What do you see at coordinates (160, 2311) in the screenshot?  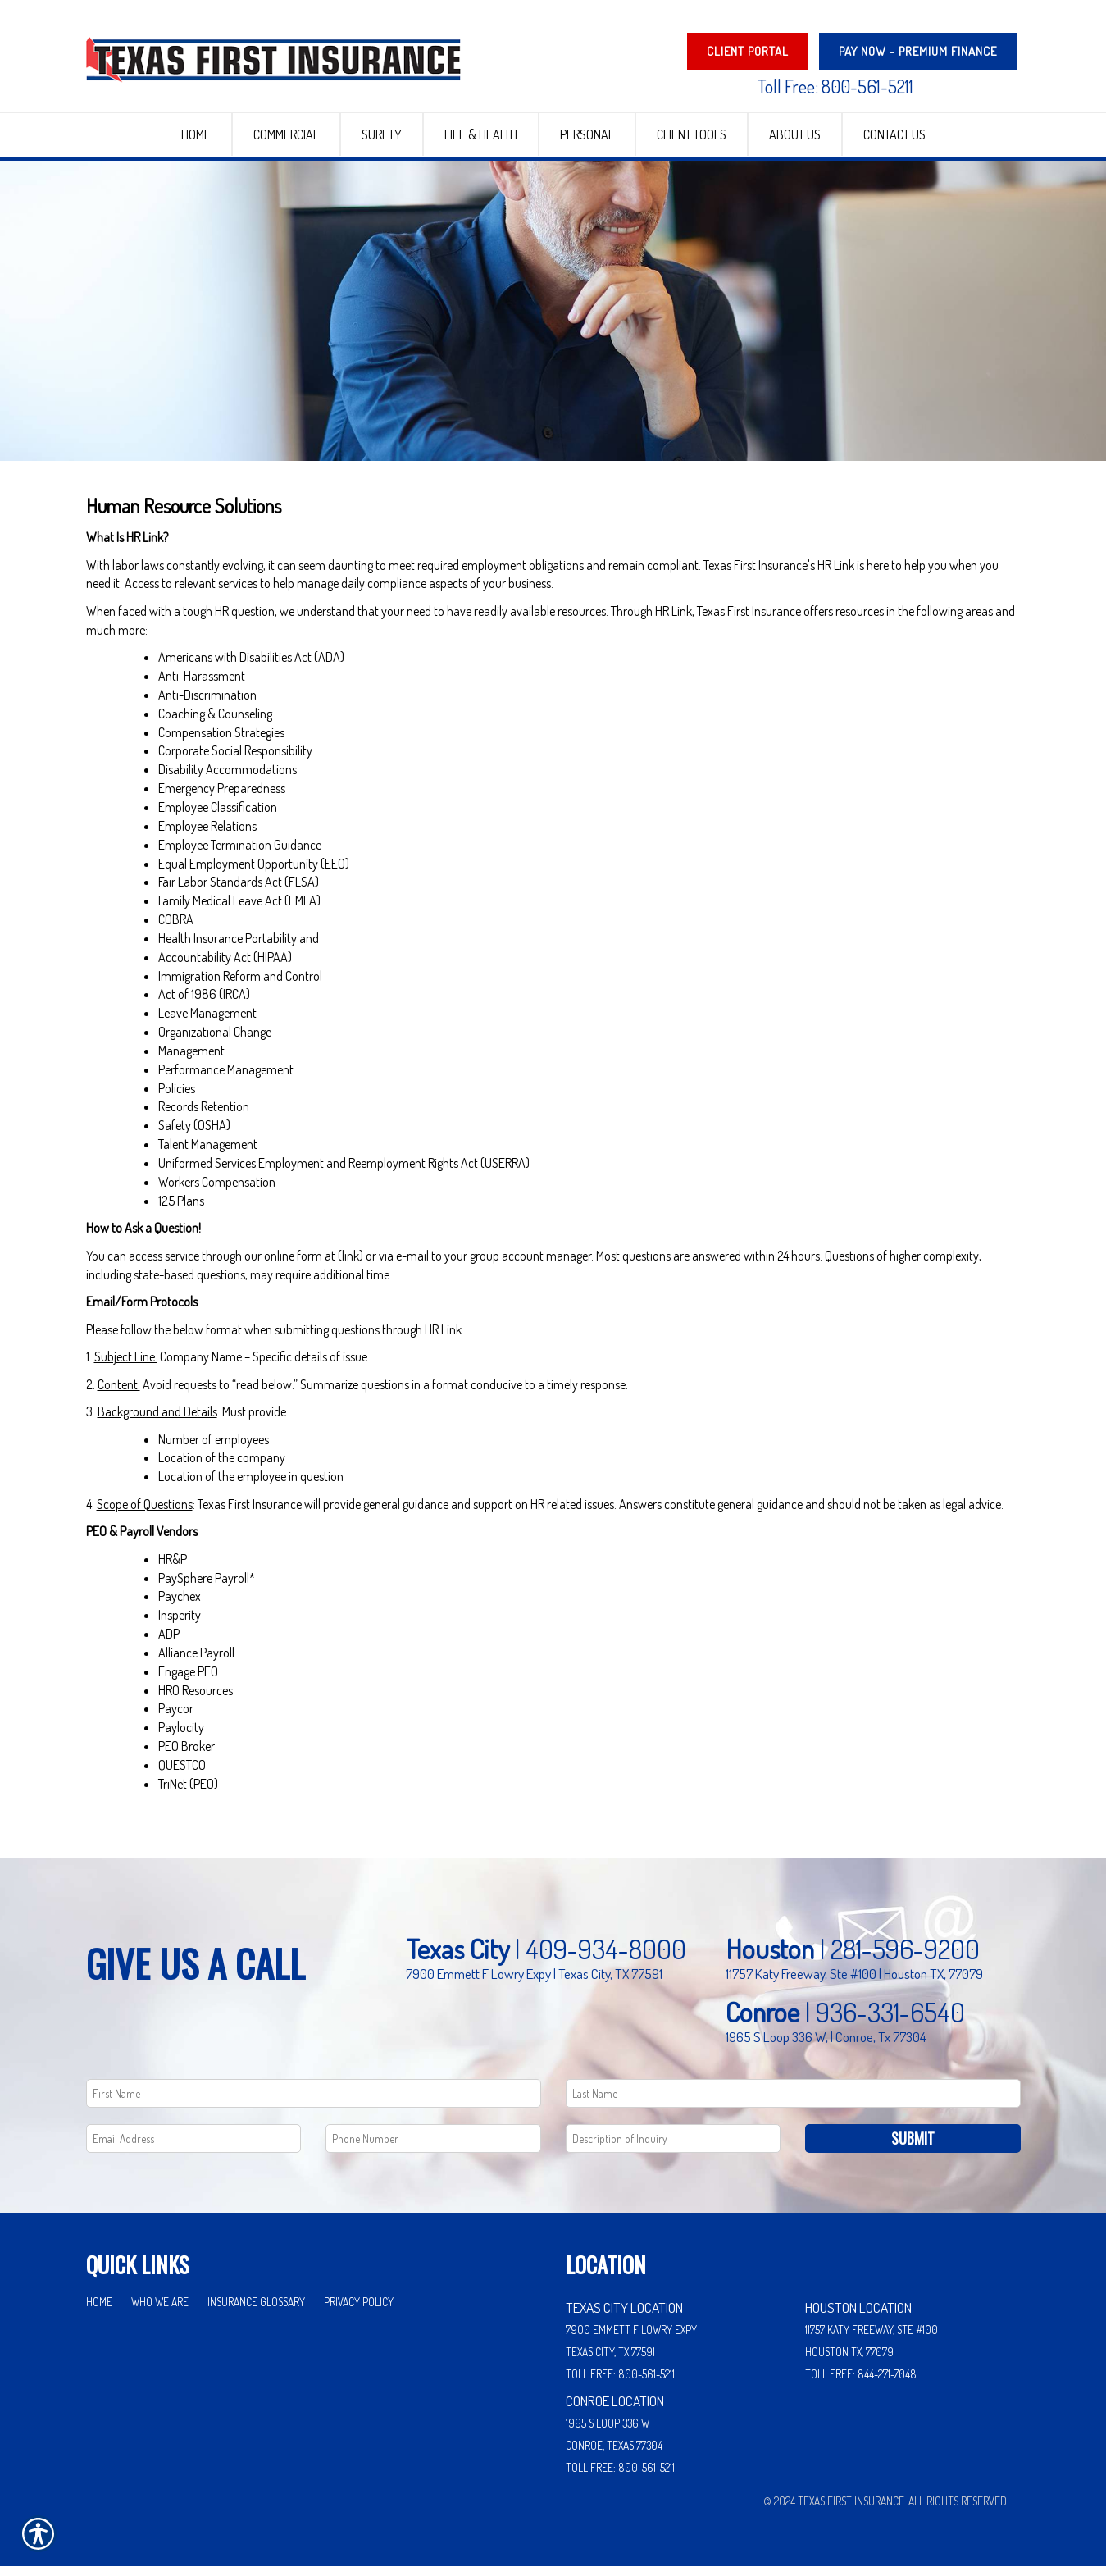 I see `Who We Are` at bounding box center [160, 2311].